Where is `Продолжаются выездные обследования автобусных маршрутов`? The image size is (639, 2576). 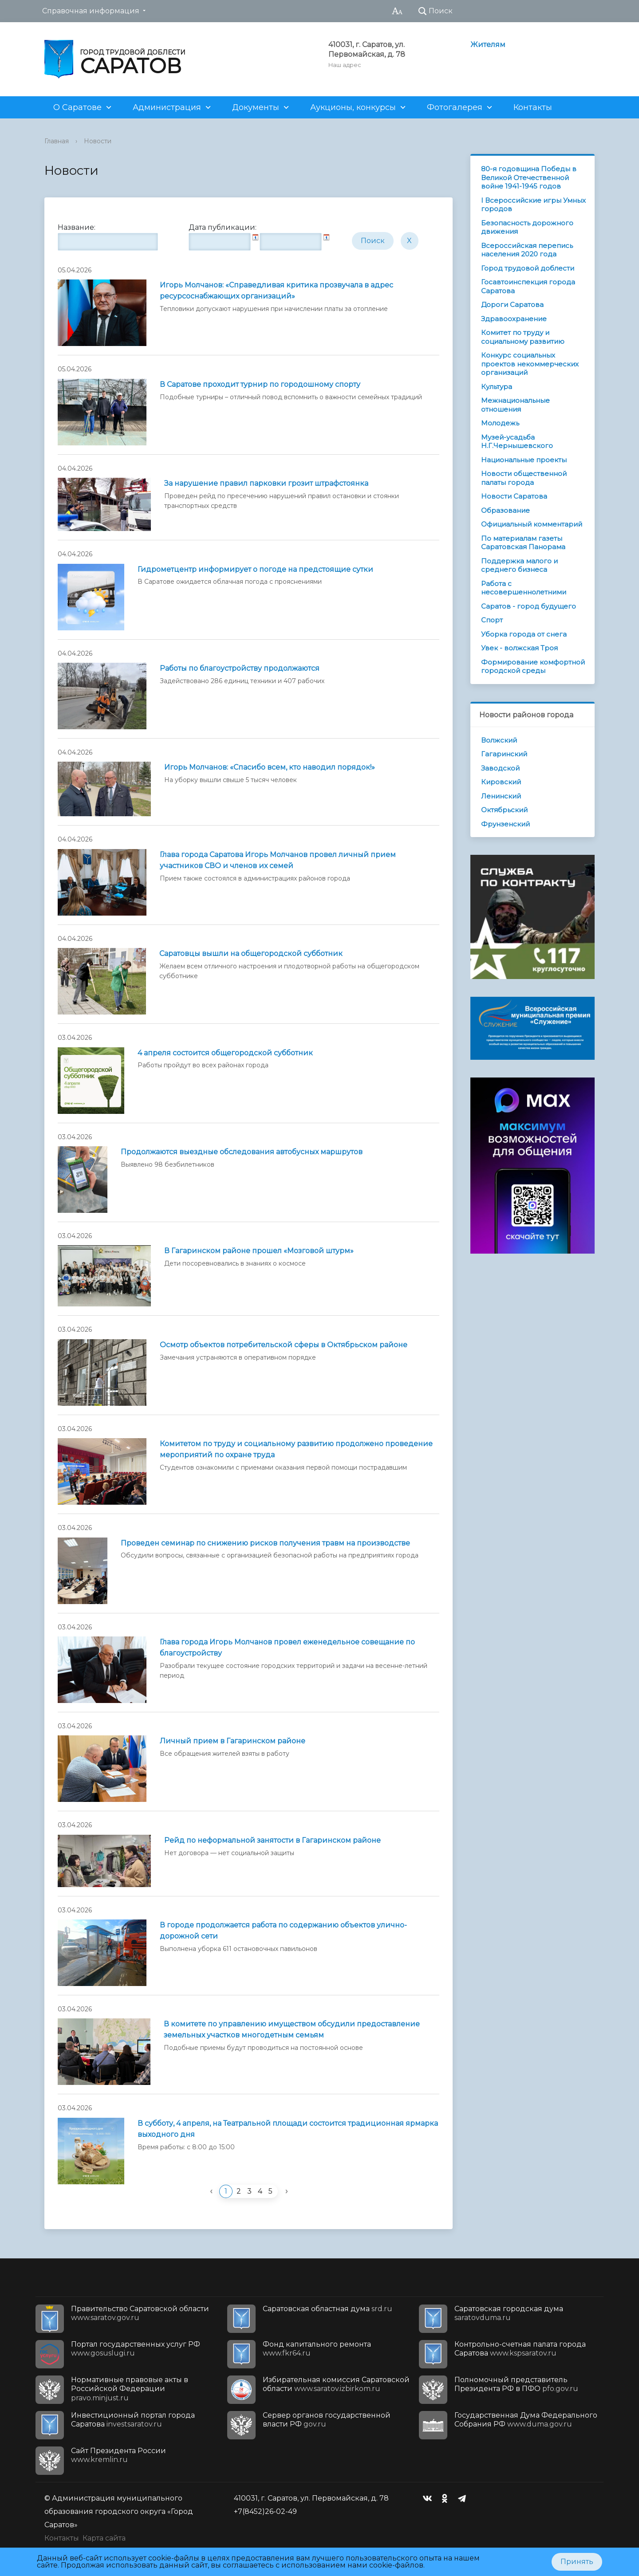
Продолжаются выездные обследования автобусных маршрутов is located at coordinates (242, 1152).